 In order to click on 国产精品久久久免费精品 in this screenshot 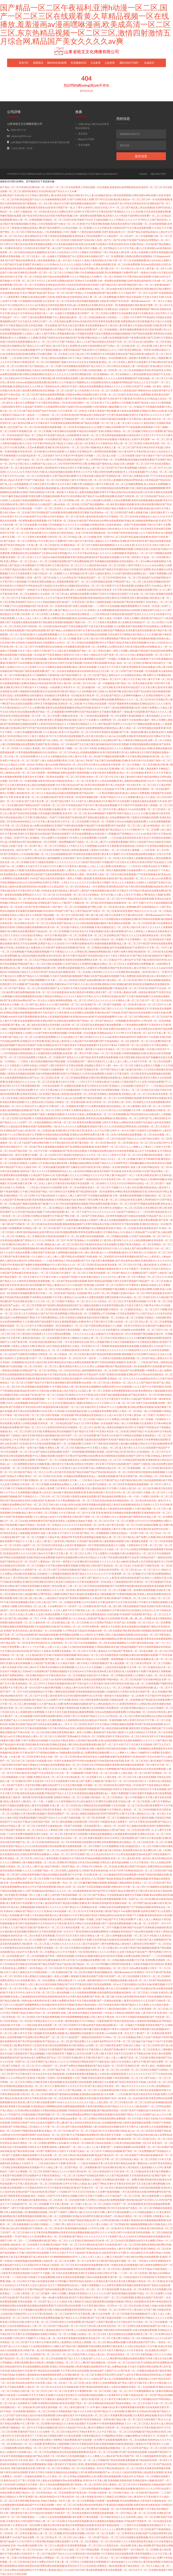, I will do `click(71, 439)`.